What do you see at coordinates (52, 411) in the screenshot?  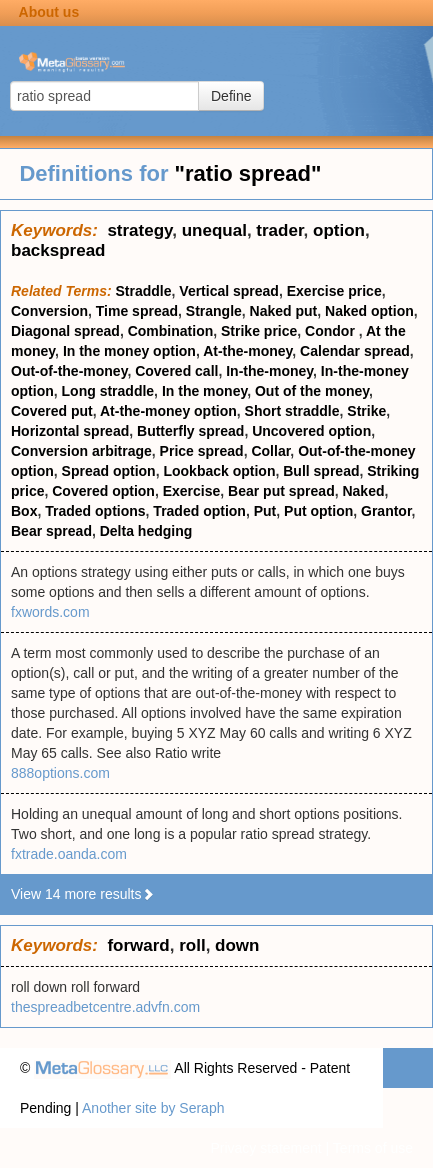 I see `Covered put` at bounding box center [52, 411].